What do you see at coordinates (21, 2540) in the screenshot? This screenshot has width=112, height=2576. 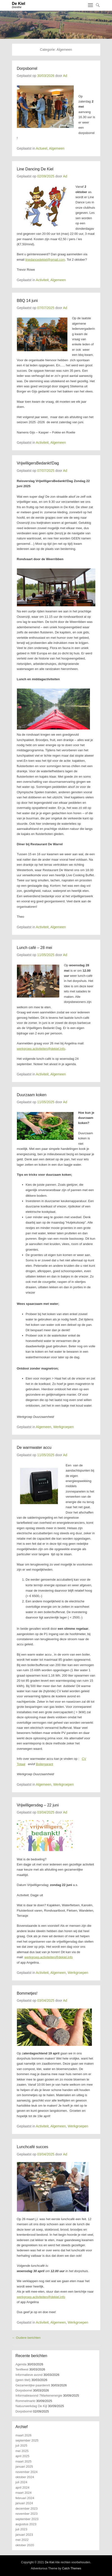 I see `mei 2022` at bounding box center [21, 2540].